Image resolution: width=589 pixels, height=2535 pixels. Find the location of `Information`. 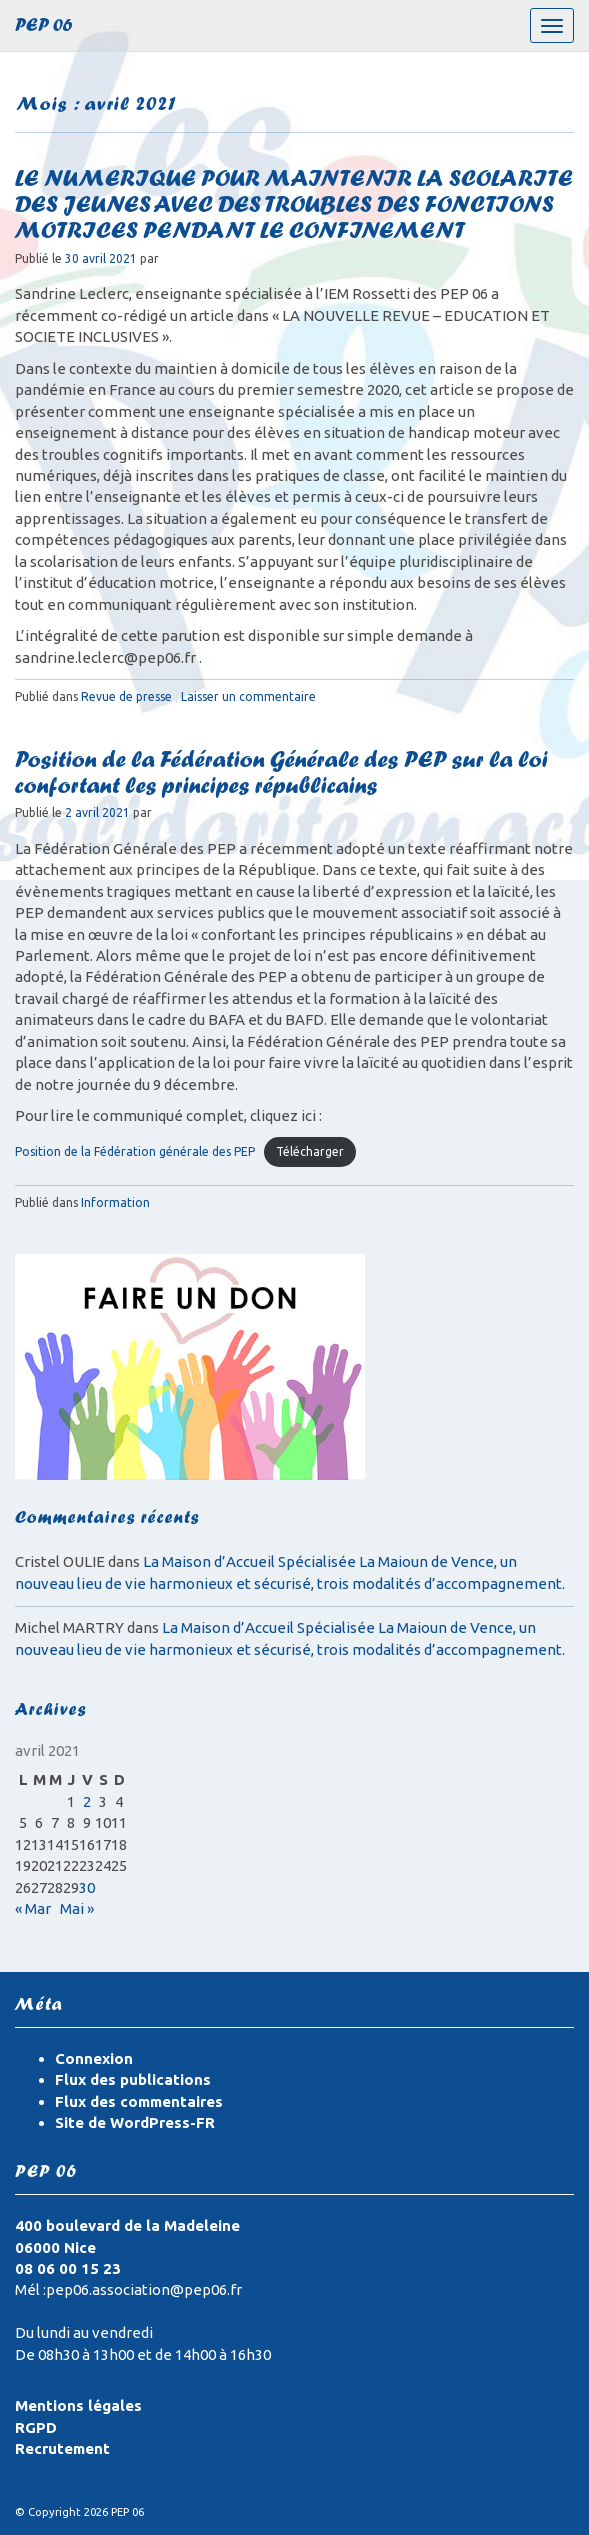

Information is located at coordinates (115, 1202).